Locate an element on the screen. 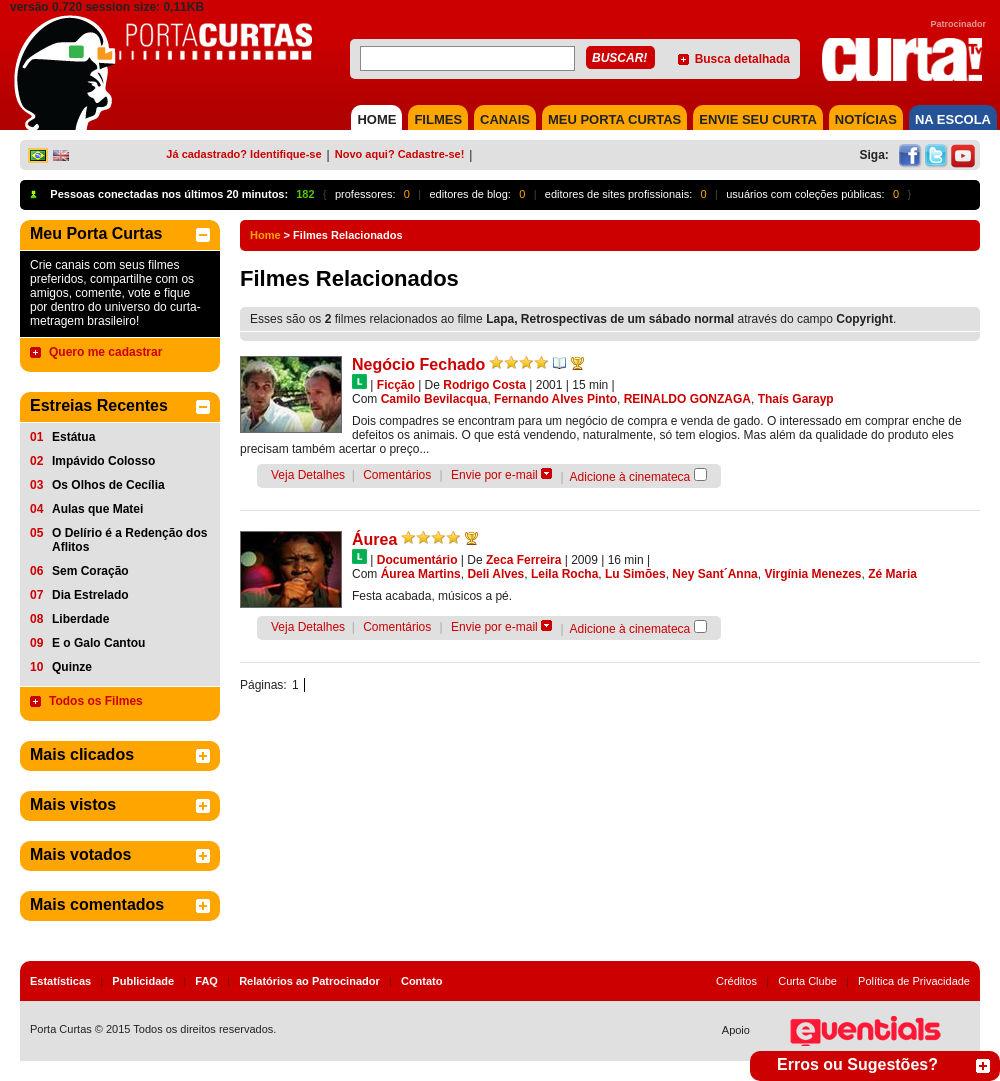 Image resolution: width=1000 pixels, height=1081 pixels. Já cadastrado? Identifique-se is located at coordinates (243, 154).